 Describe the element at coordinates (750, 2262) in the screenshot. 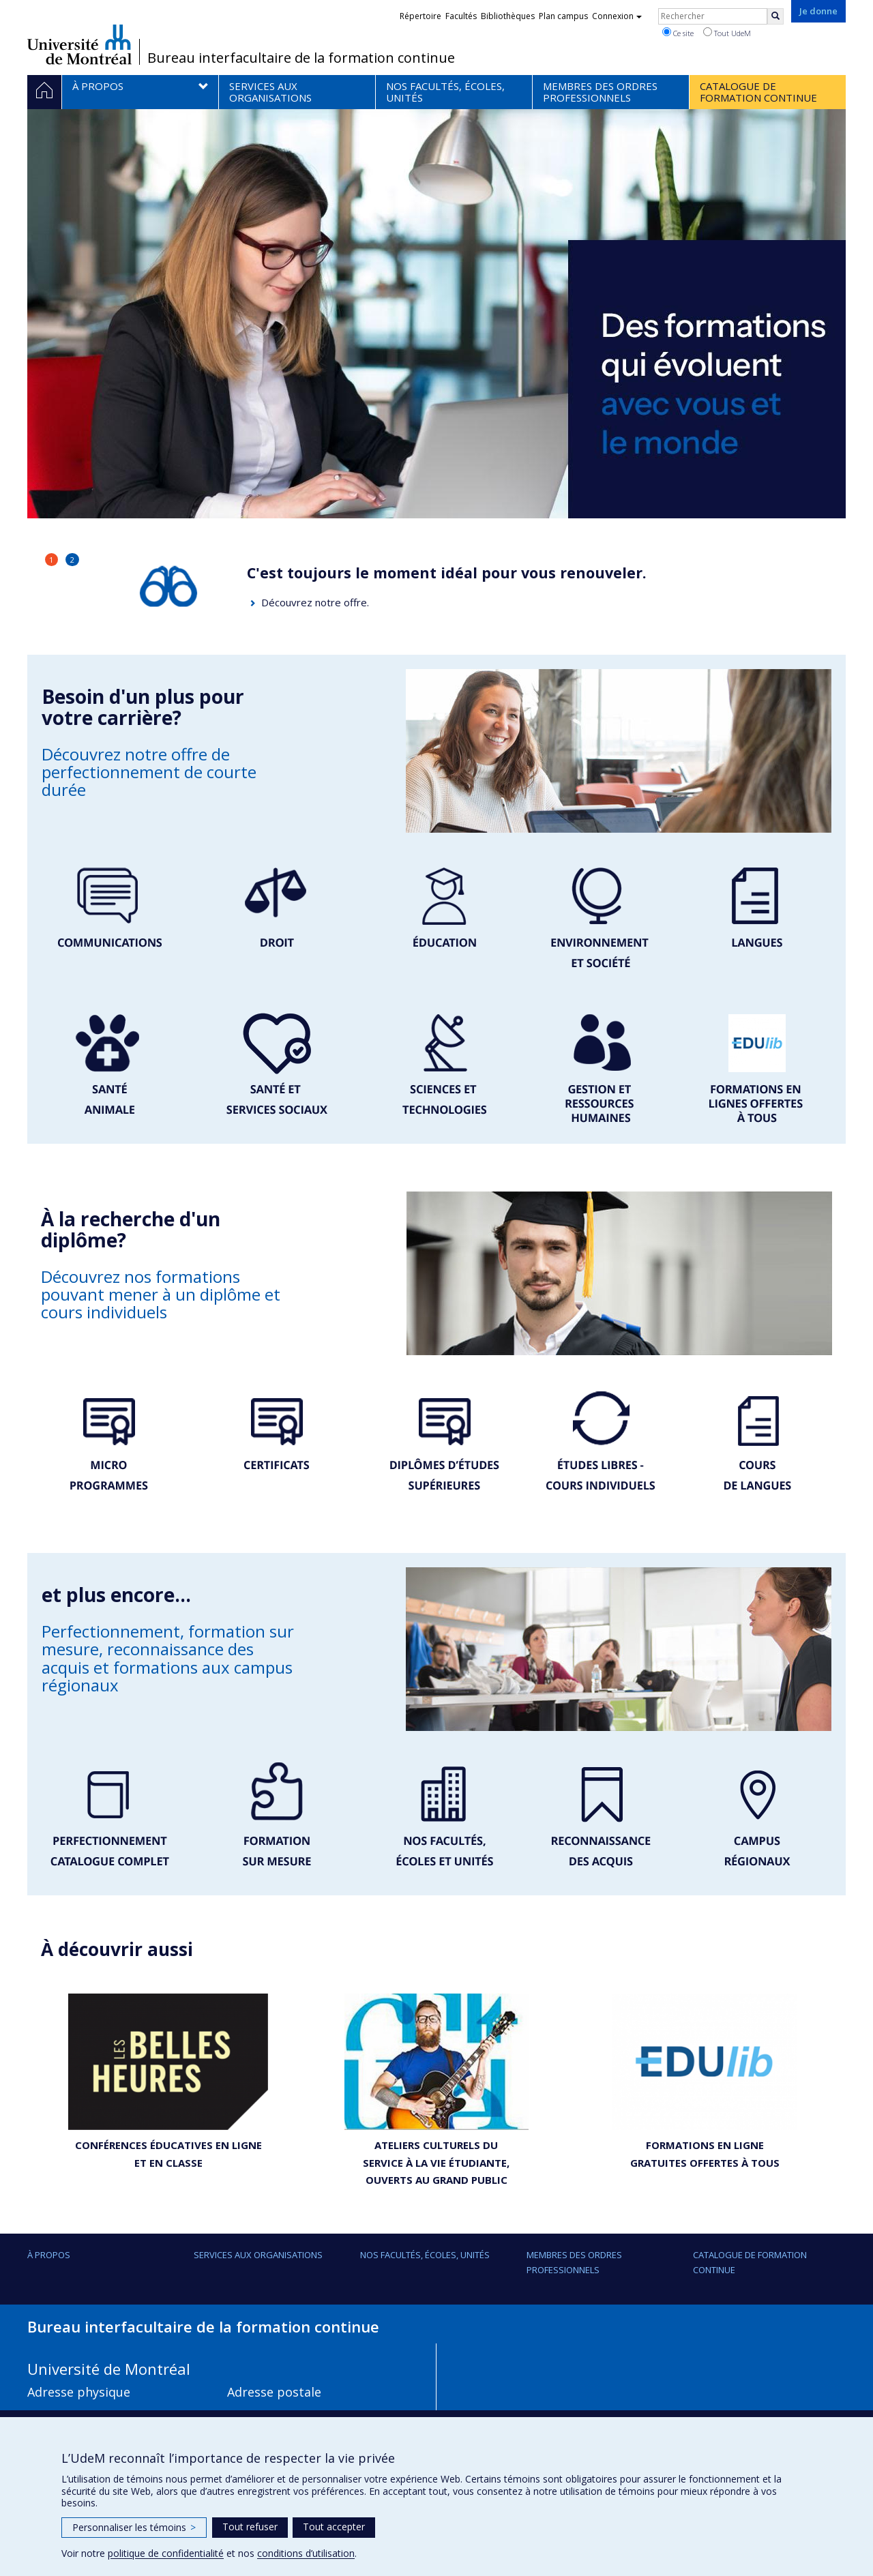

I see `Catalogue de formation continue` at that location.